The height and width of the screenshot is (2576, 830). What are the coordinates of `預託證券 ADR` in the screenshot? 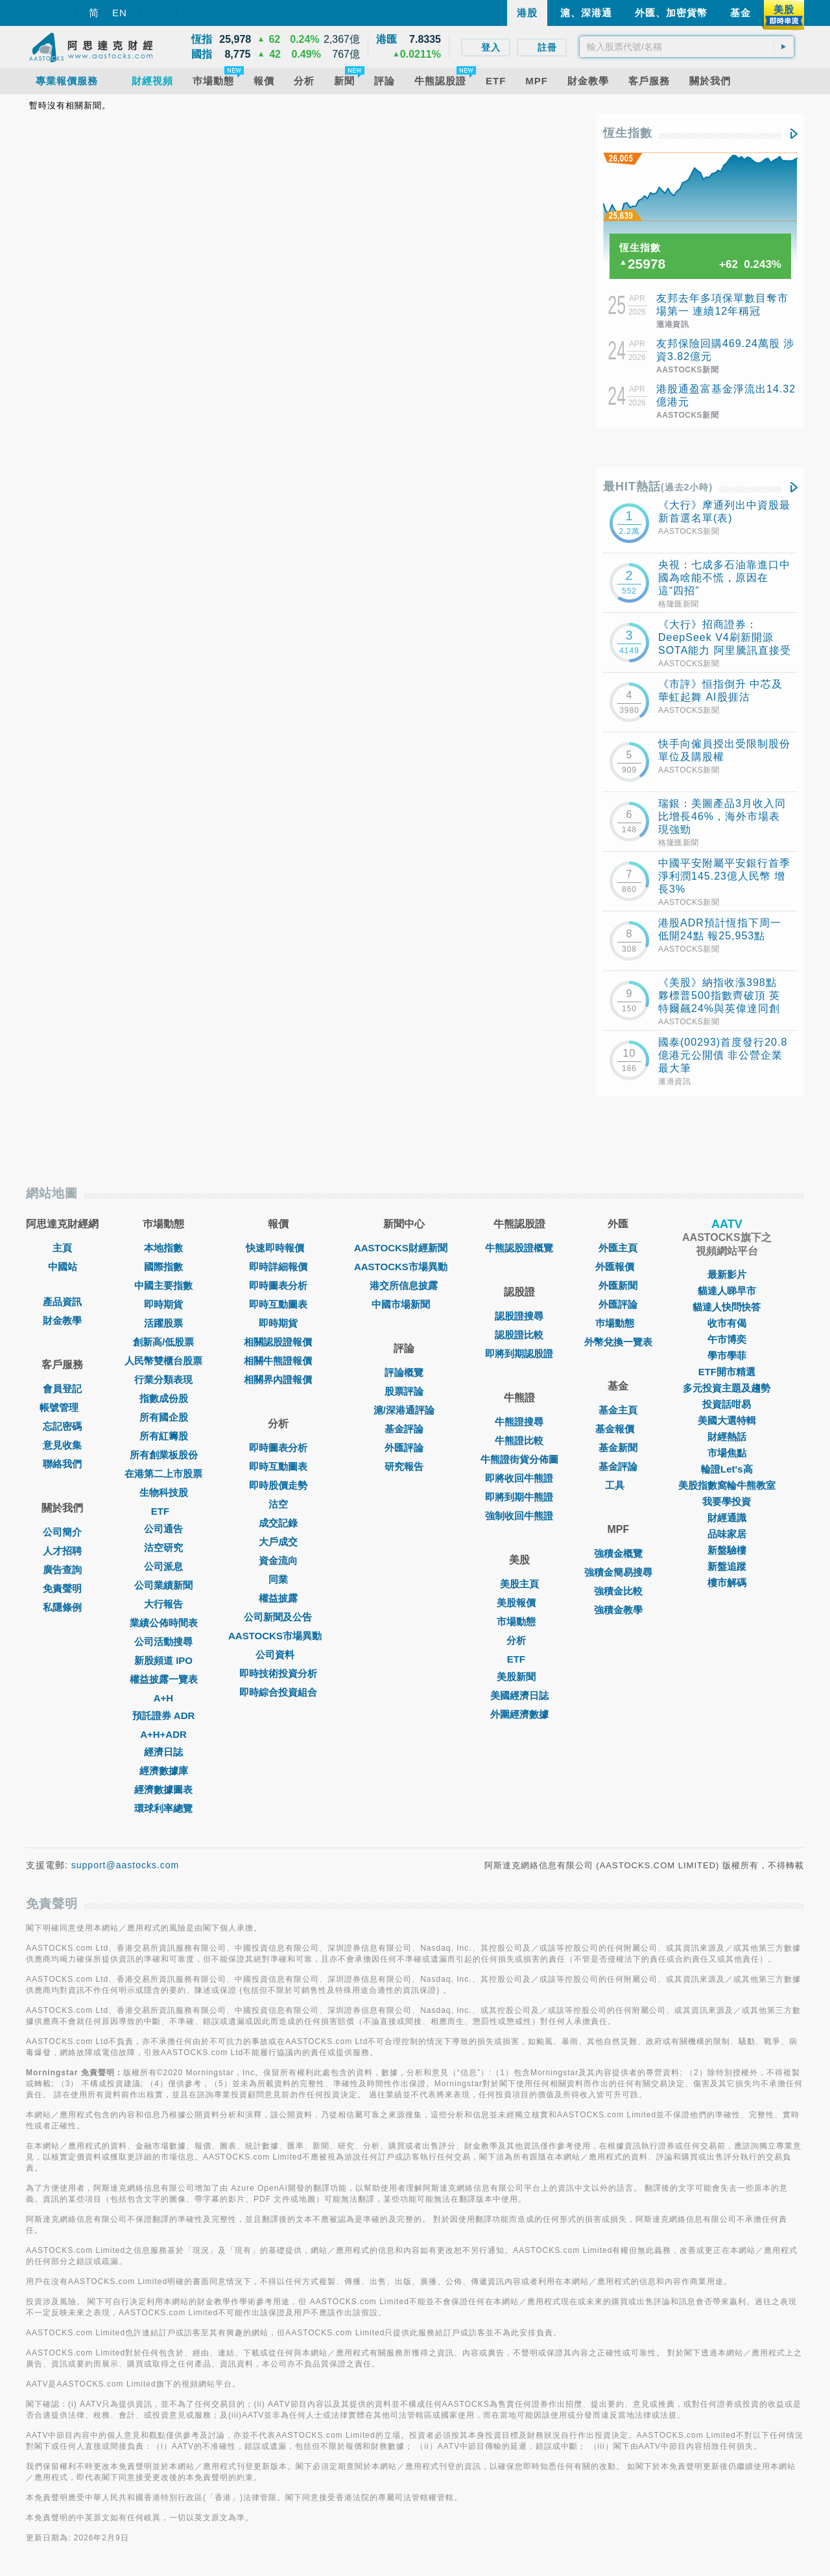 It's located at (163, 1715).